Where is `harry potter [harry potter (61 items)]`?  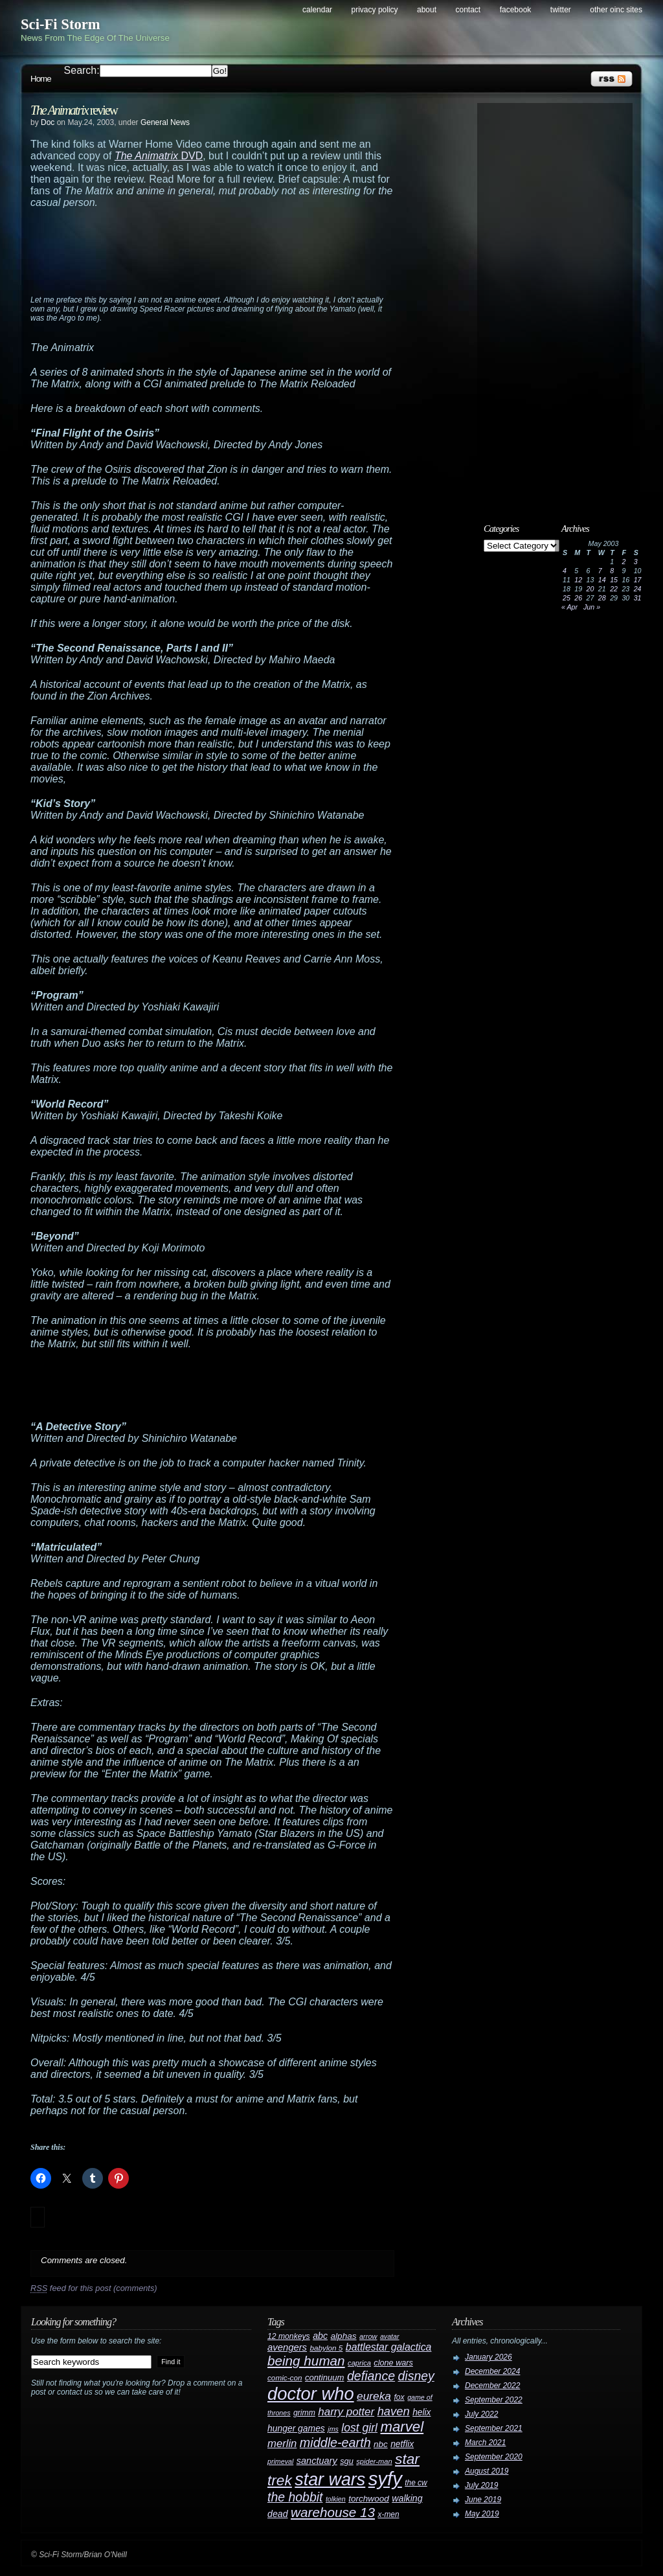
harry potter [harry potter (61 items)] is located at coordinates (346, 2412).